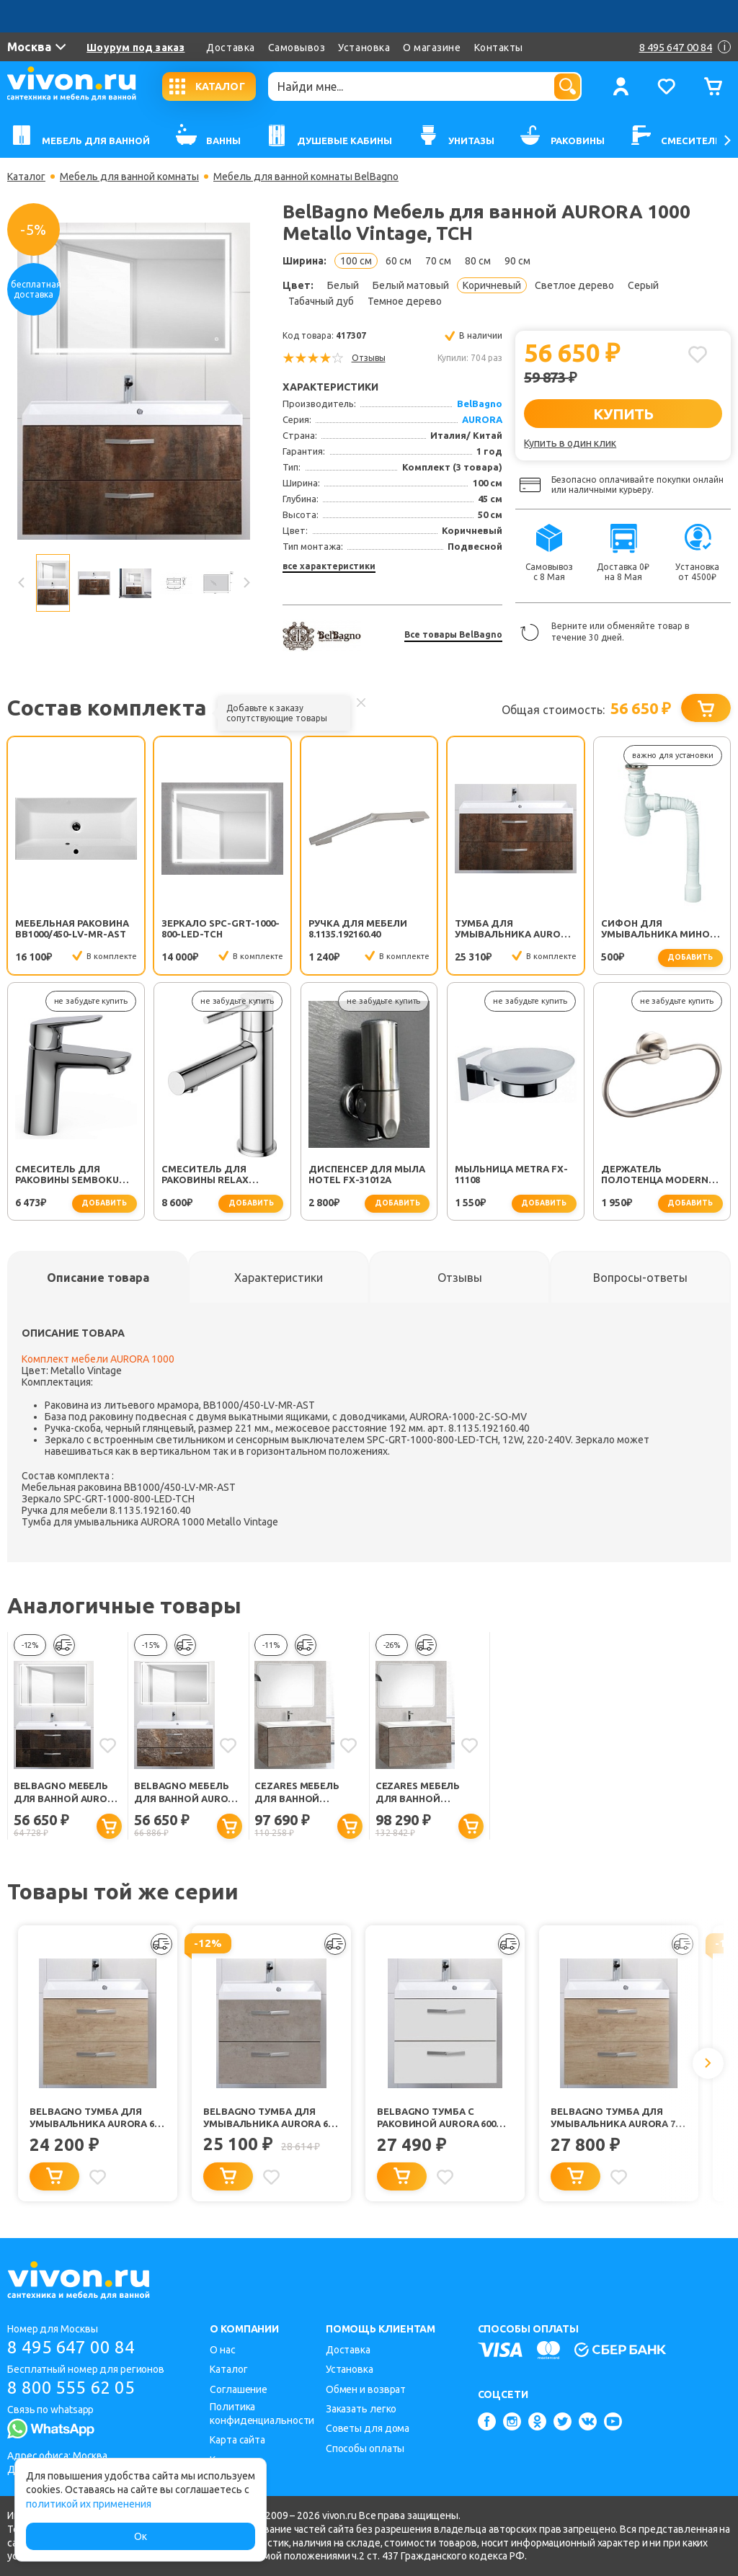  I want to click on КУПИТЬ, so click(623, 413).